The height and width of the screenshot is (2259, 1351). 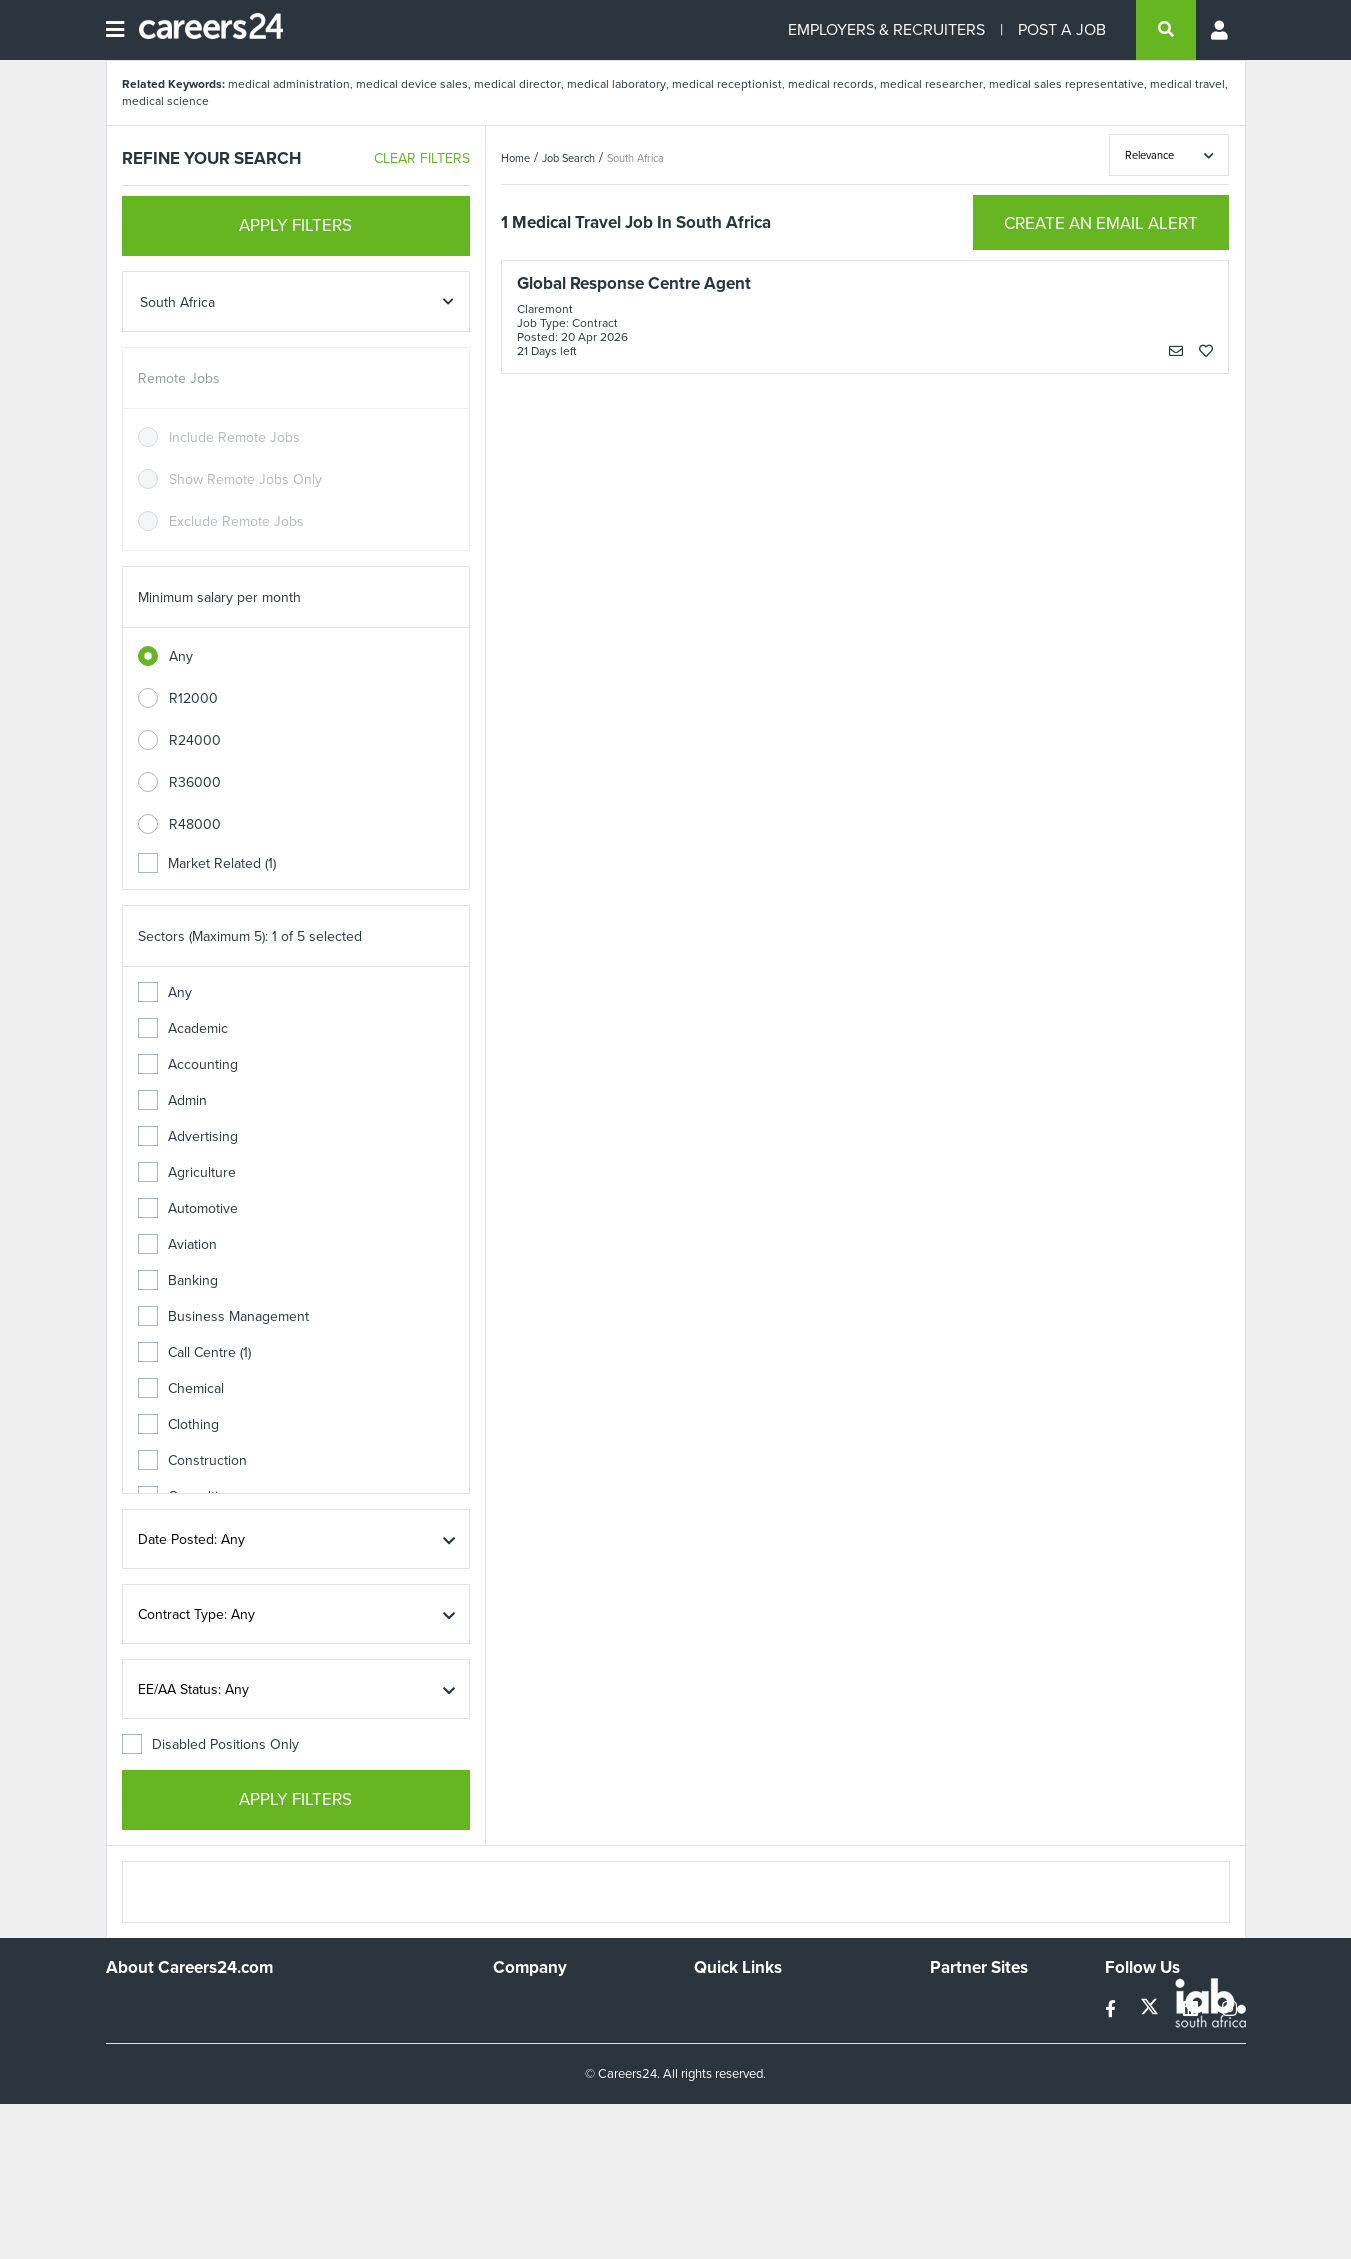 I want to click on medical researcher, so click(x=931, y=84).